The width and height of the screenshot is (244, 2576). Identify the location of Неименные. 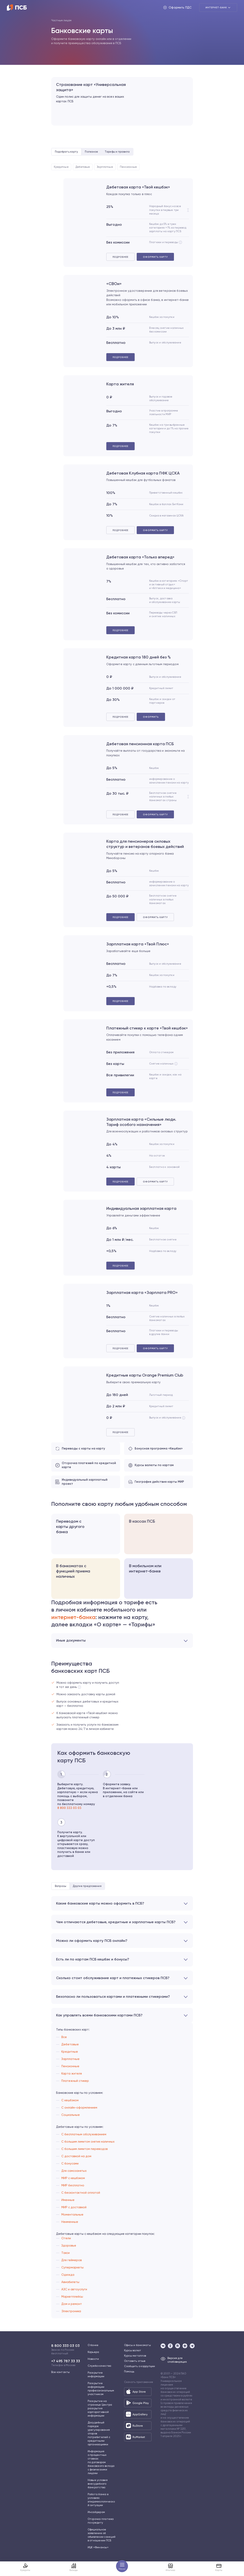
(69, 2222).